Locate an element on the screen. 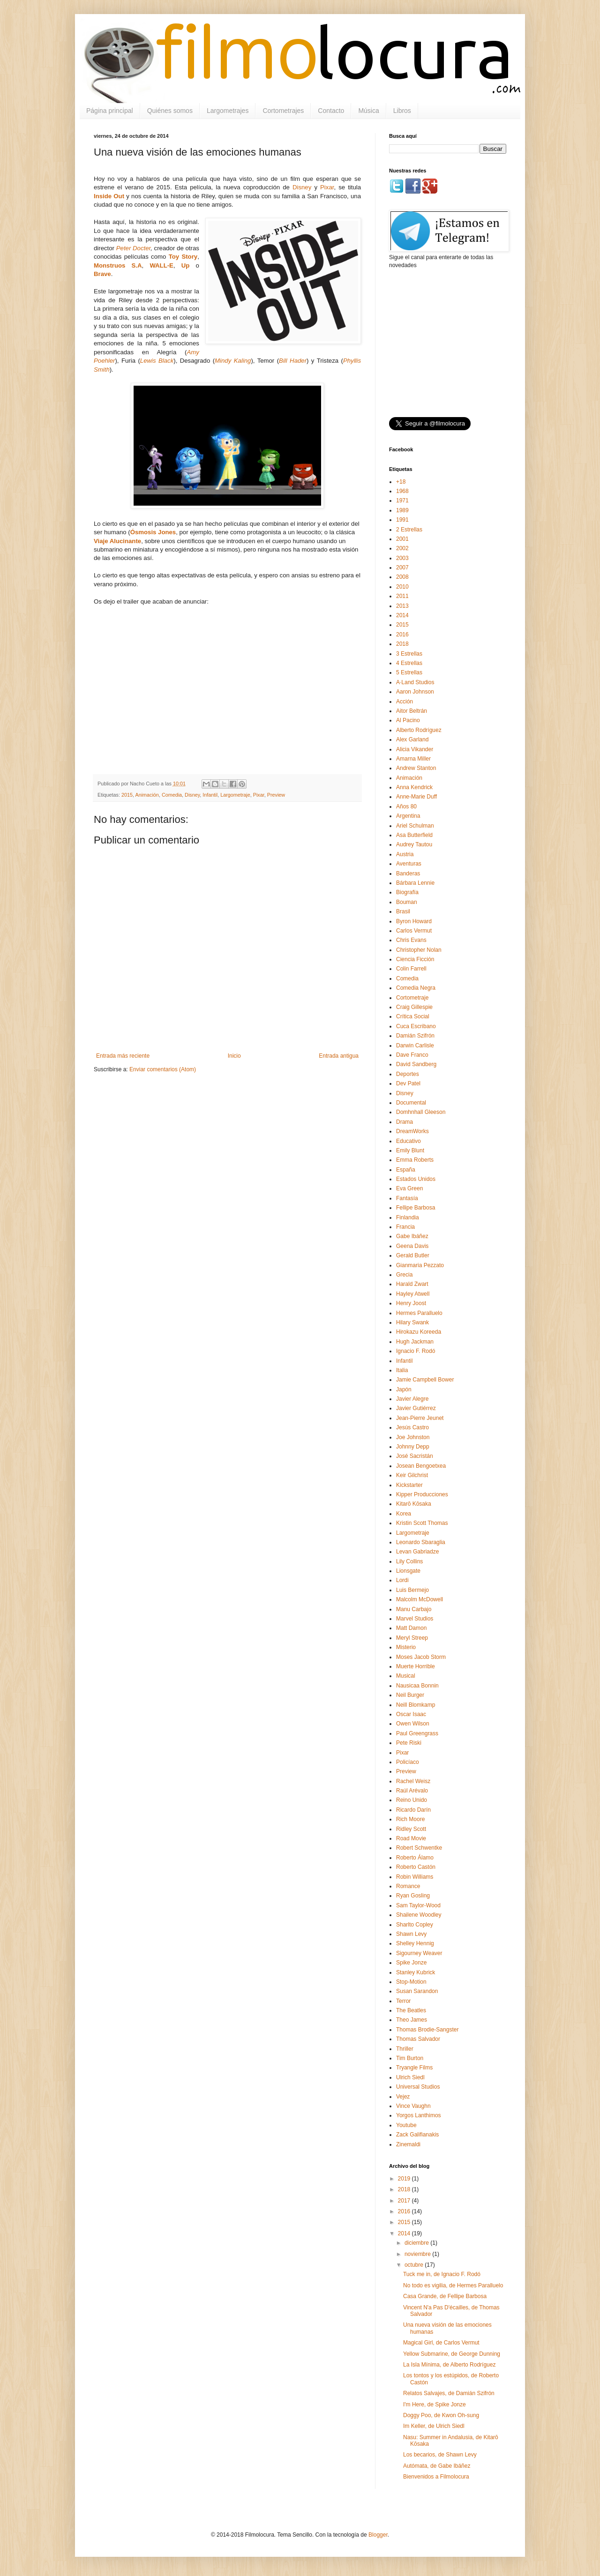 The height and width of the screenshot is (2576, 600). Romance is located at coordinates (408, 1886).